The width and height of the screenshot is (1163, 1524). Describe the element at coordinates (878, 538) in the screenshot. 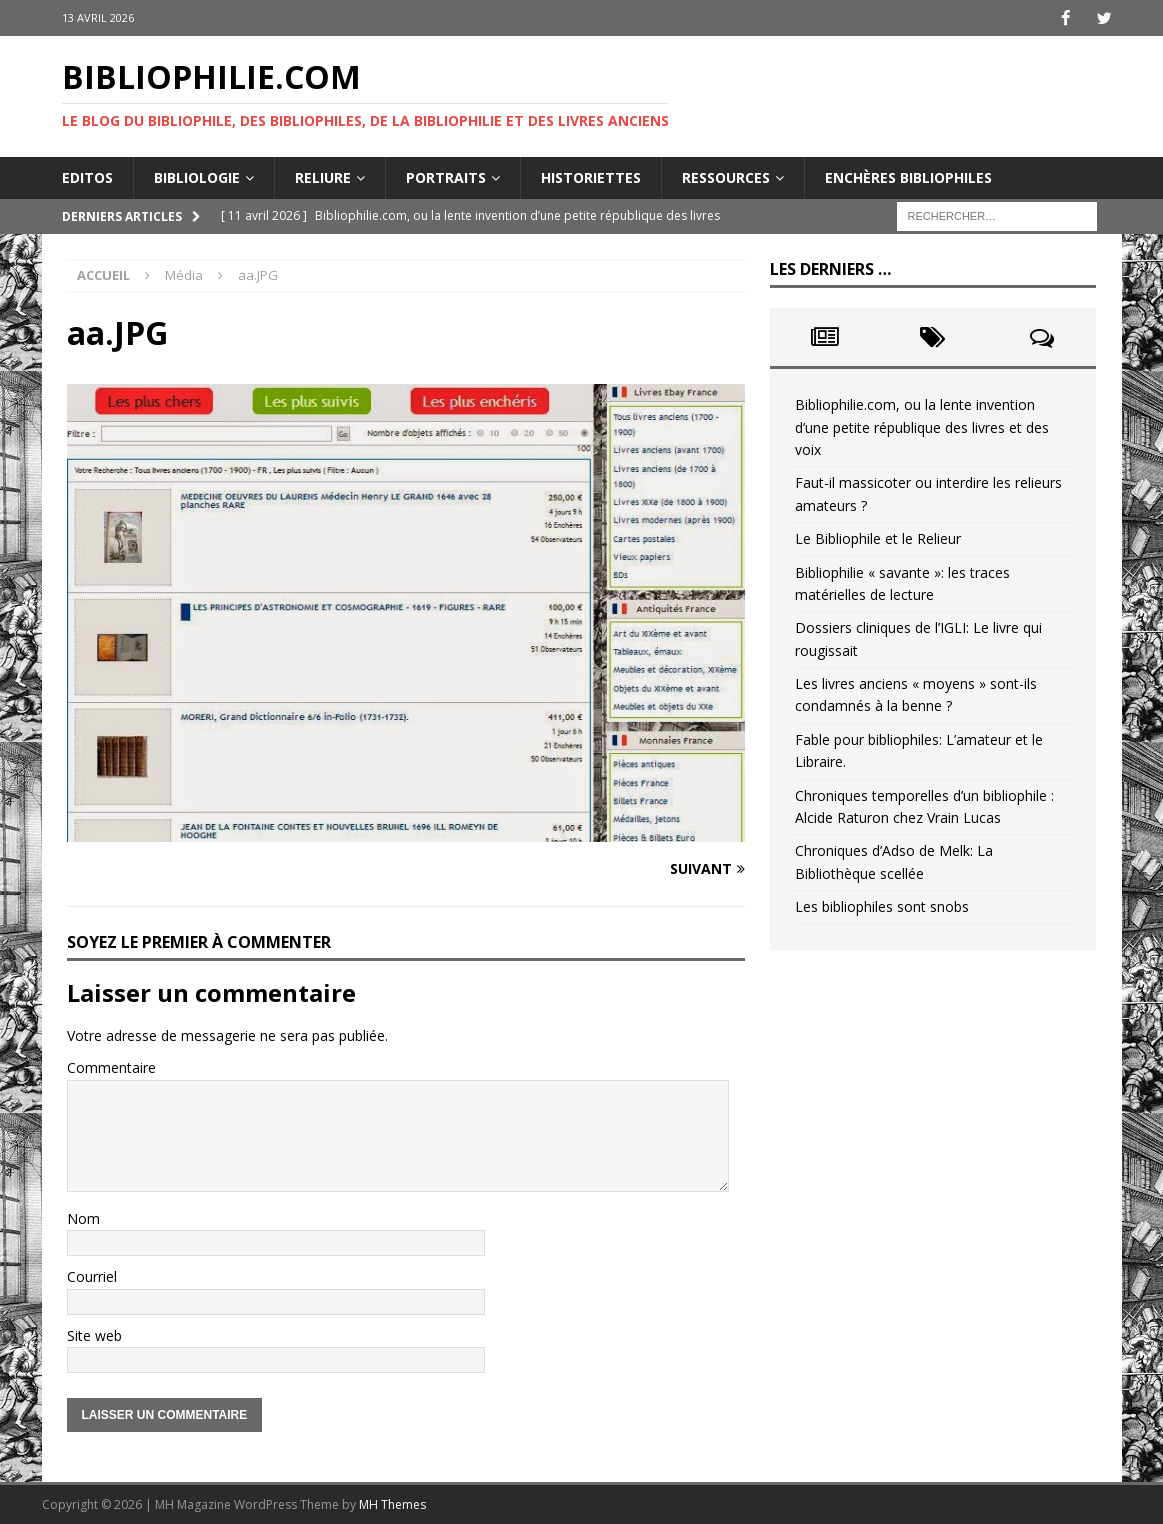

I see `Le Bibliophile et le Relieur` at that location.